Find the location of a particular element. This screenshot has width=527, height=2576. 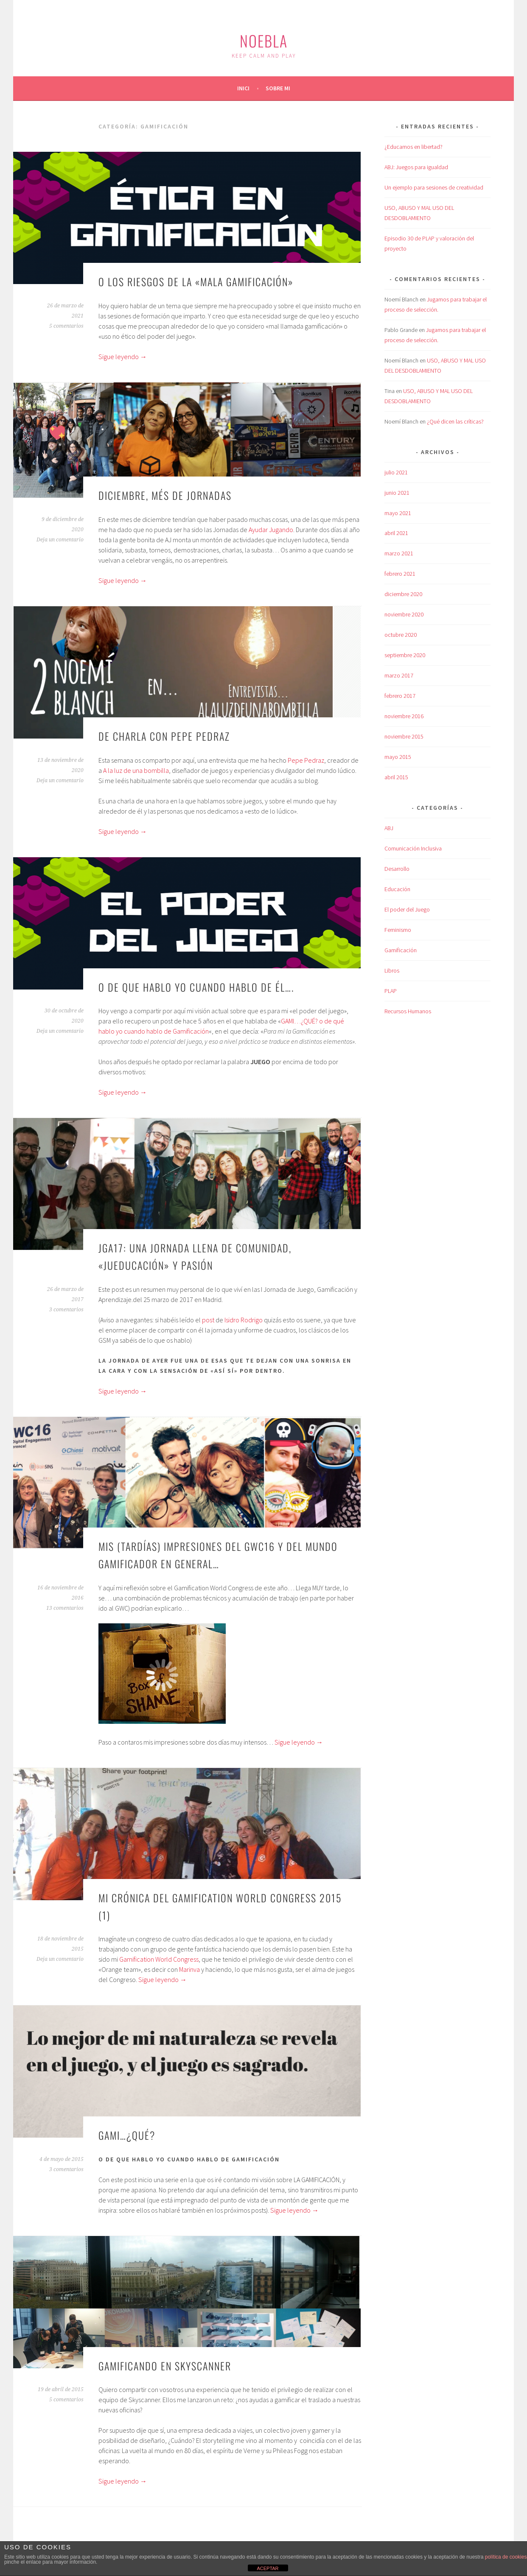

julio 2021 is located at coordinates (396, 472).